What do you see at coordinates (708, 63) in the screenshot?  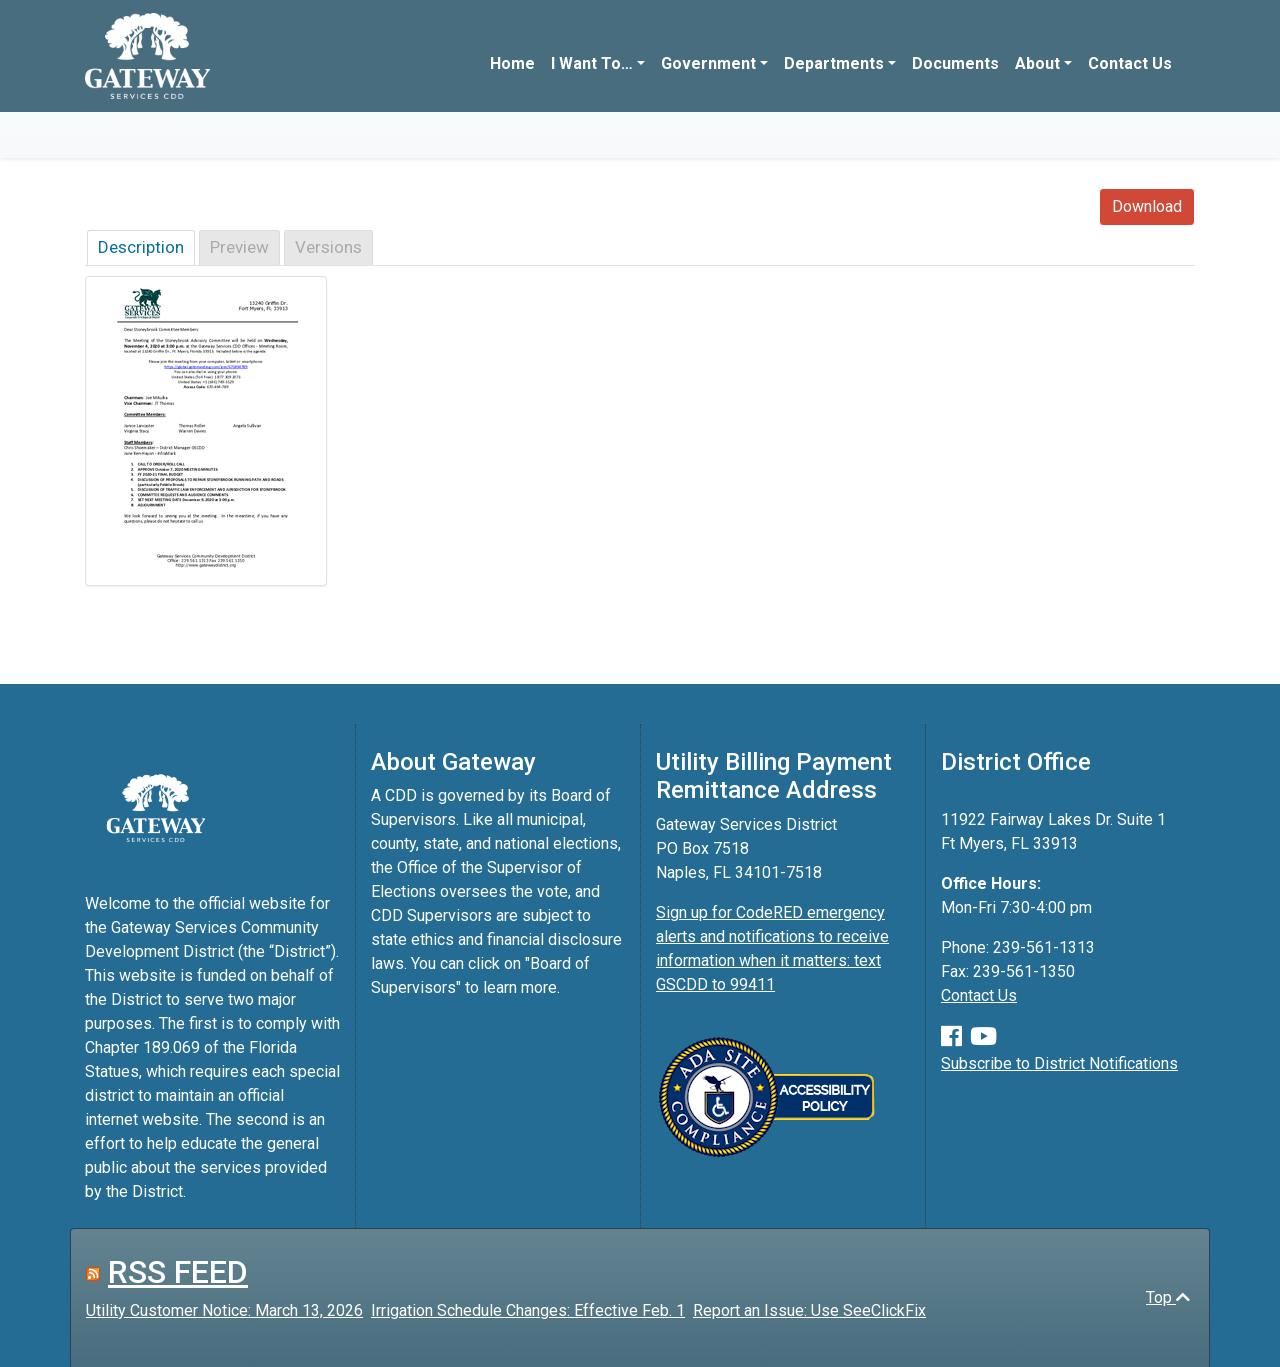 I see `Government` at bounding box center [708, 63].